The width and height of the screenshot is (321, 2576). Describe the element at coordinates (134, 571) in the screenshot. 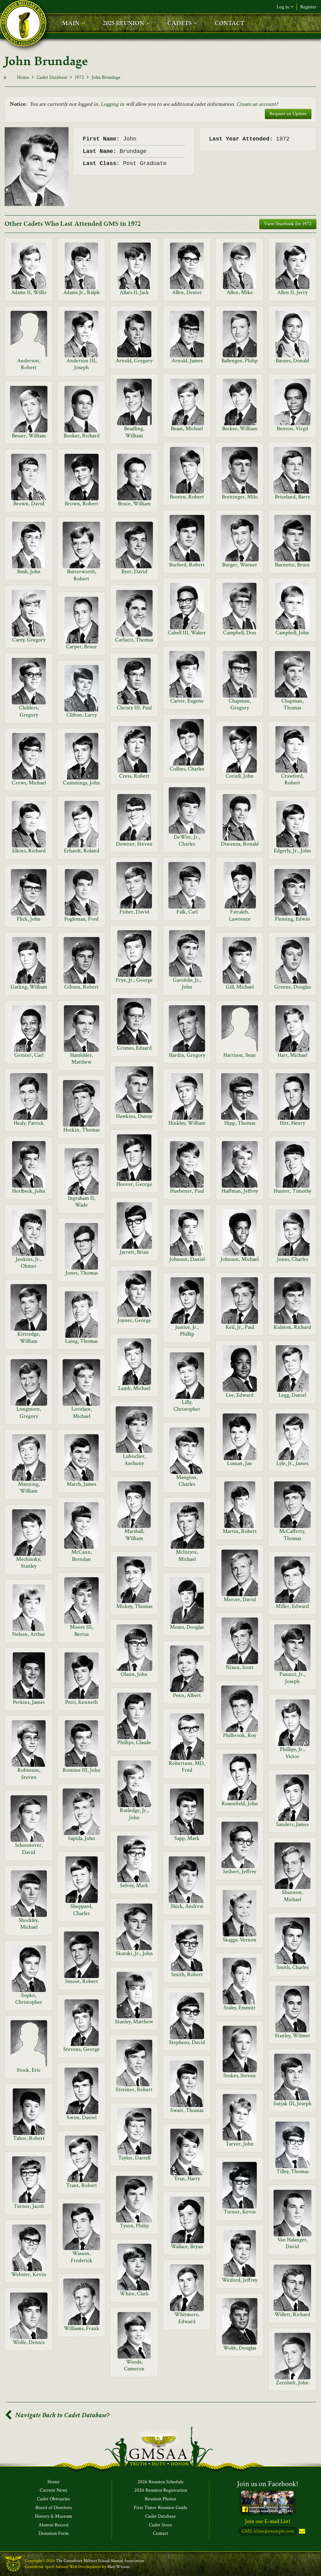

I see `Byer, David` at that location.